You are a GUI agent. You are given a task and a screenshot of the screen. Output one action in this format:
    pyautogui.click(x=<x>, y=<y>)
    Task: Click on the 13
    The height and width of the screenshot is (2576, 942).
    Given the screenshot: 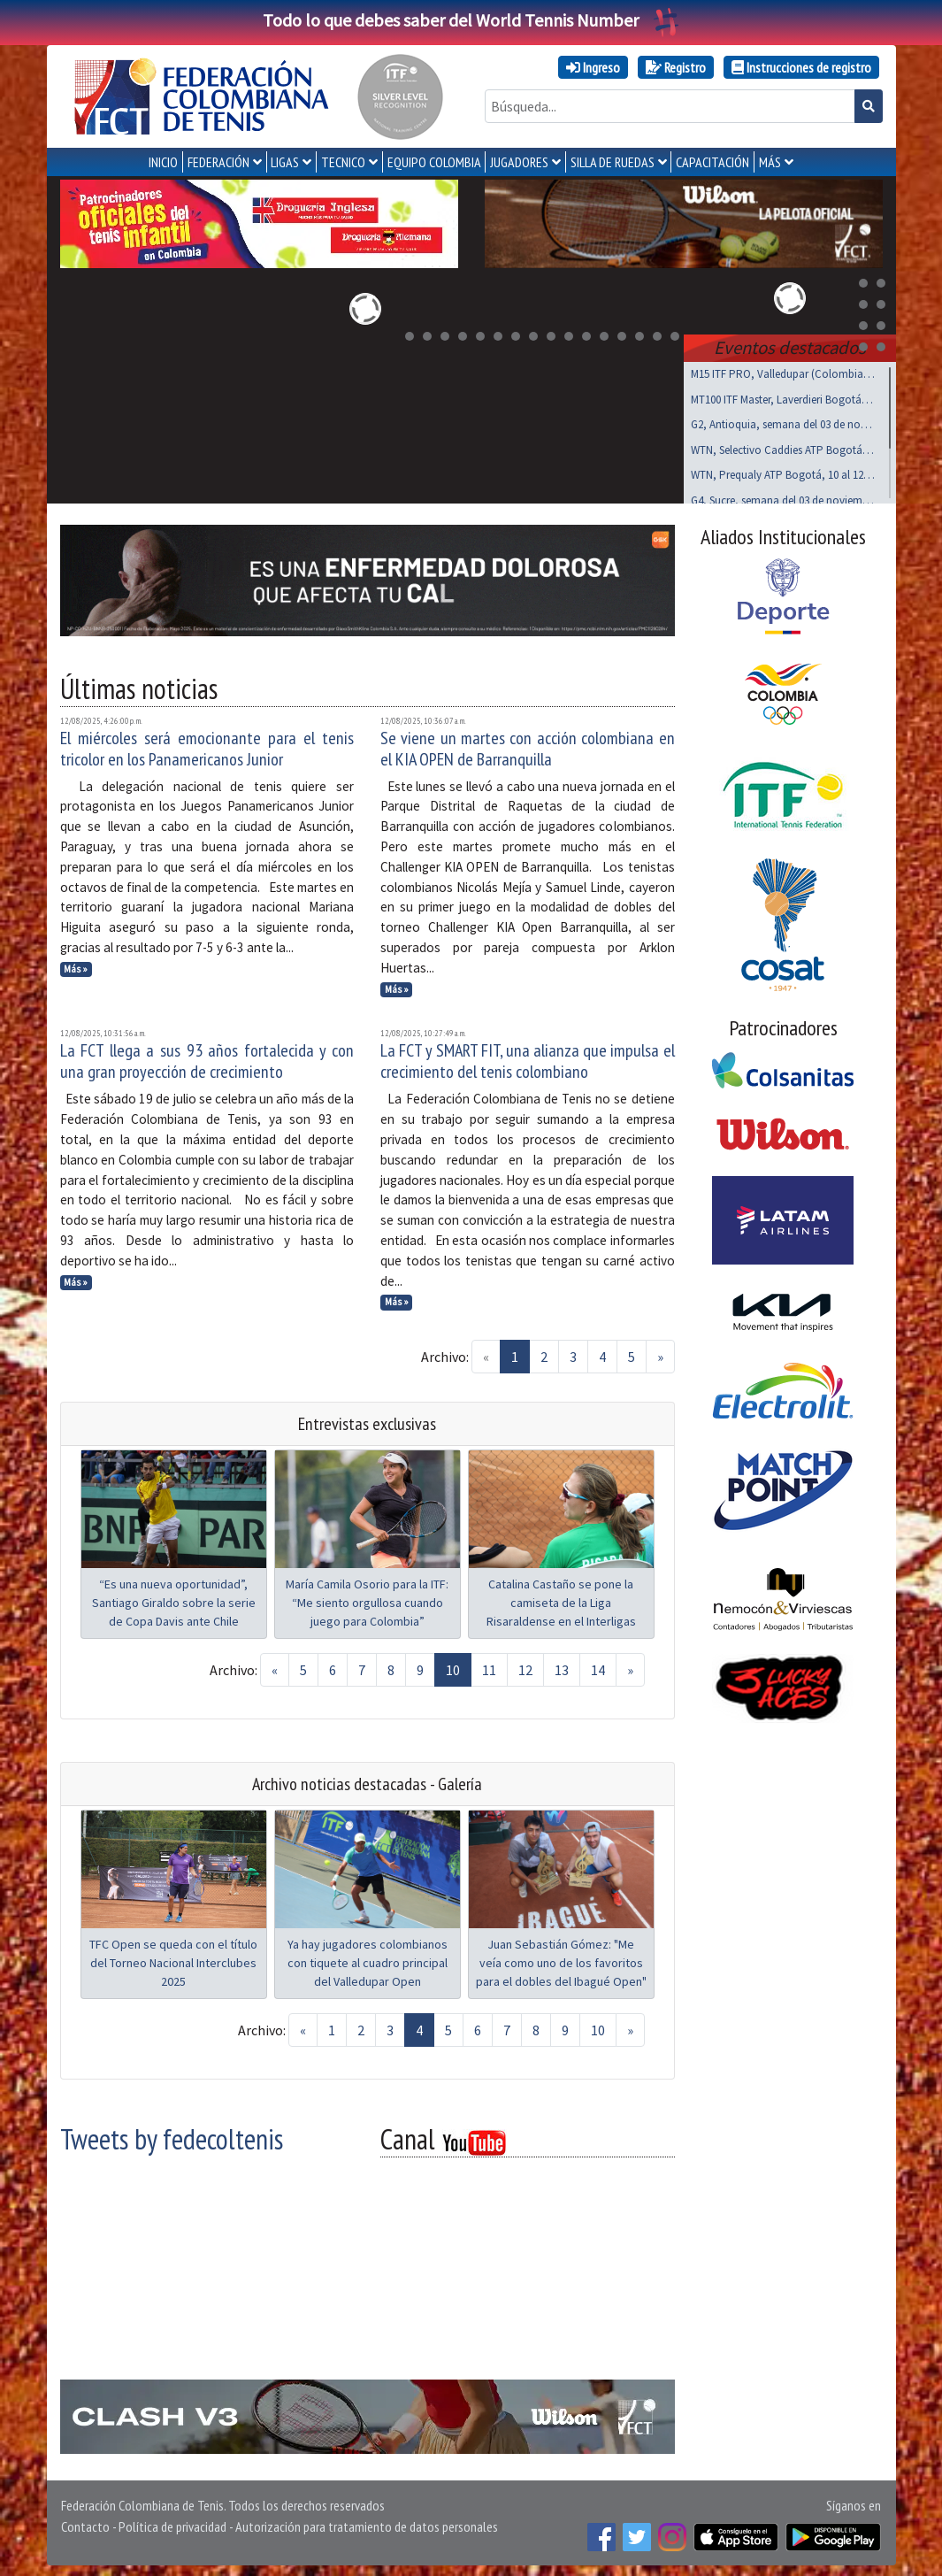 What is the action you would take?
    pyautogui.click(x=562, y=1666)
    